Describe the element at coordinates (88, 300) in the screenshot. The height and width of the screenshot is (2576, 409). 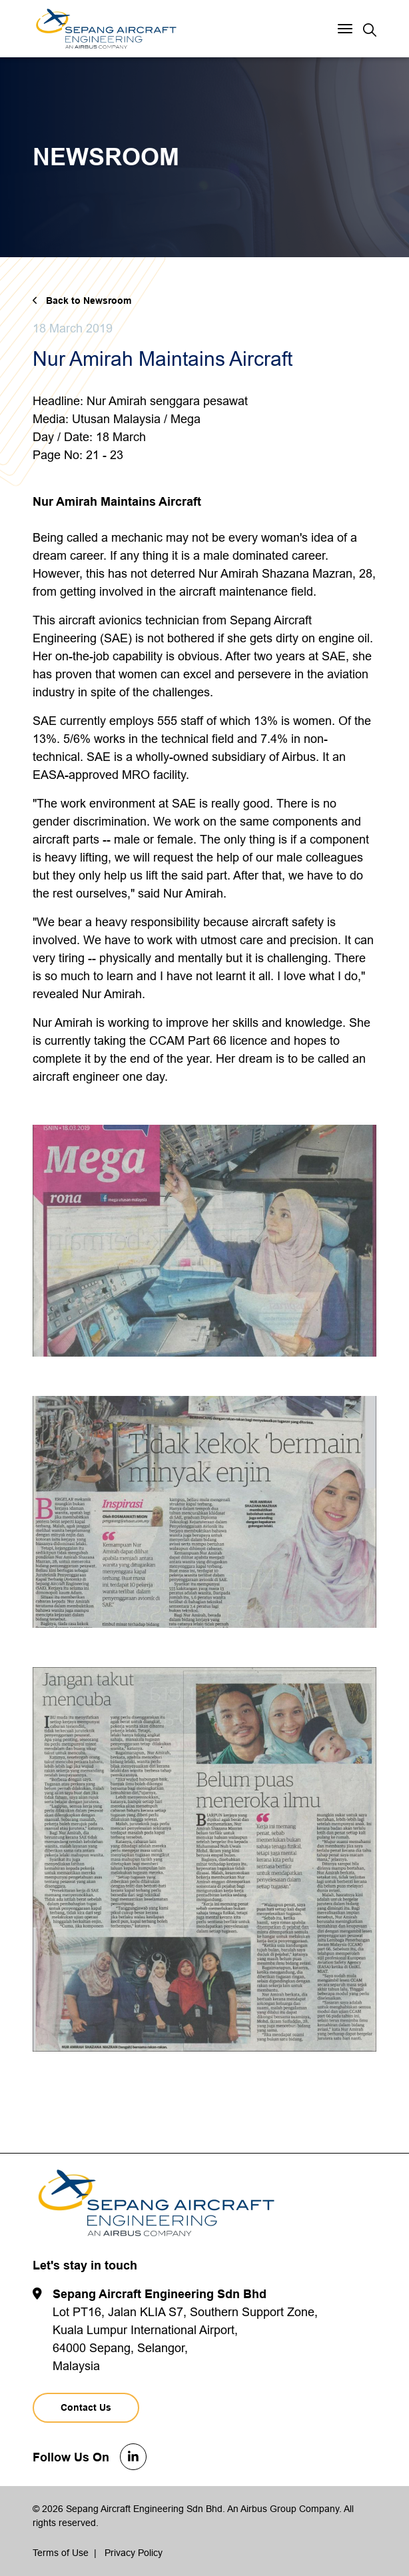
I see `Back to Newsroom` at that location.